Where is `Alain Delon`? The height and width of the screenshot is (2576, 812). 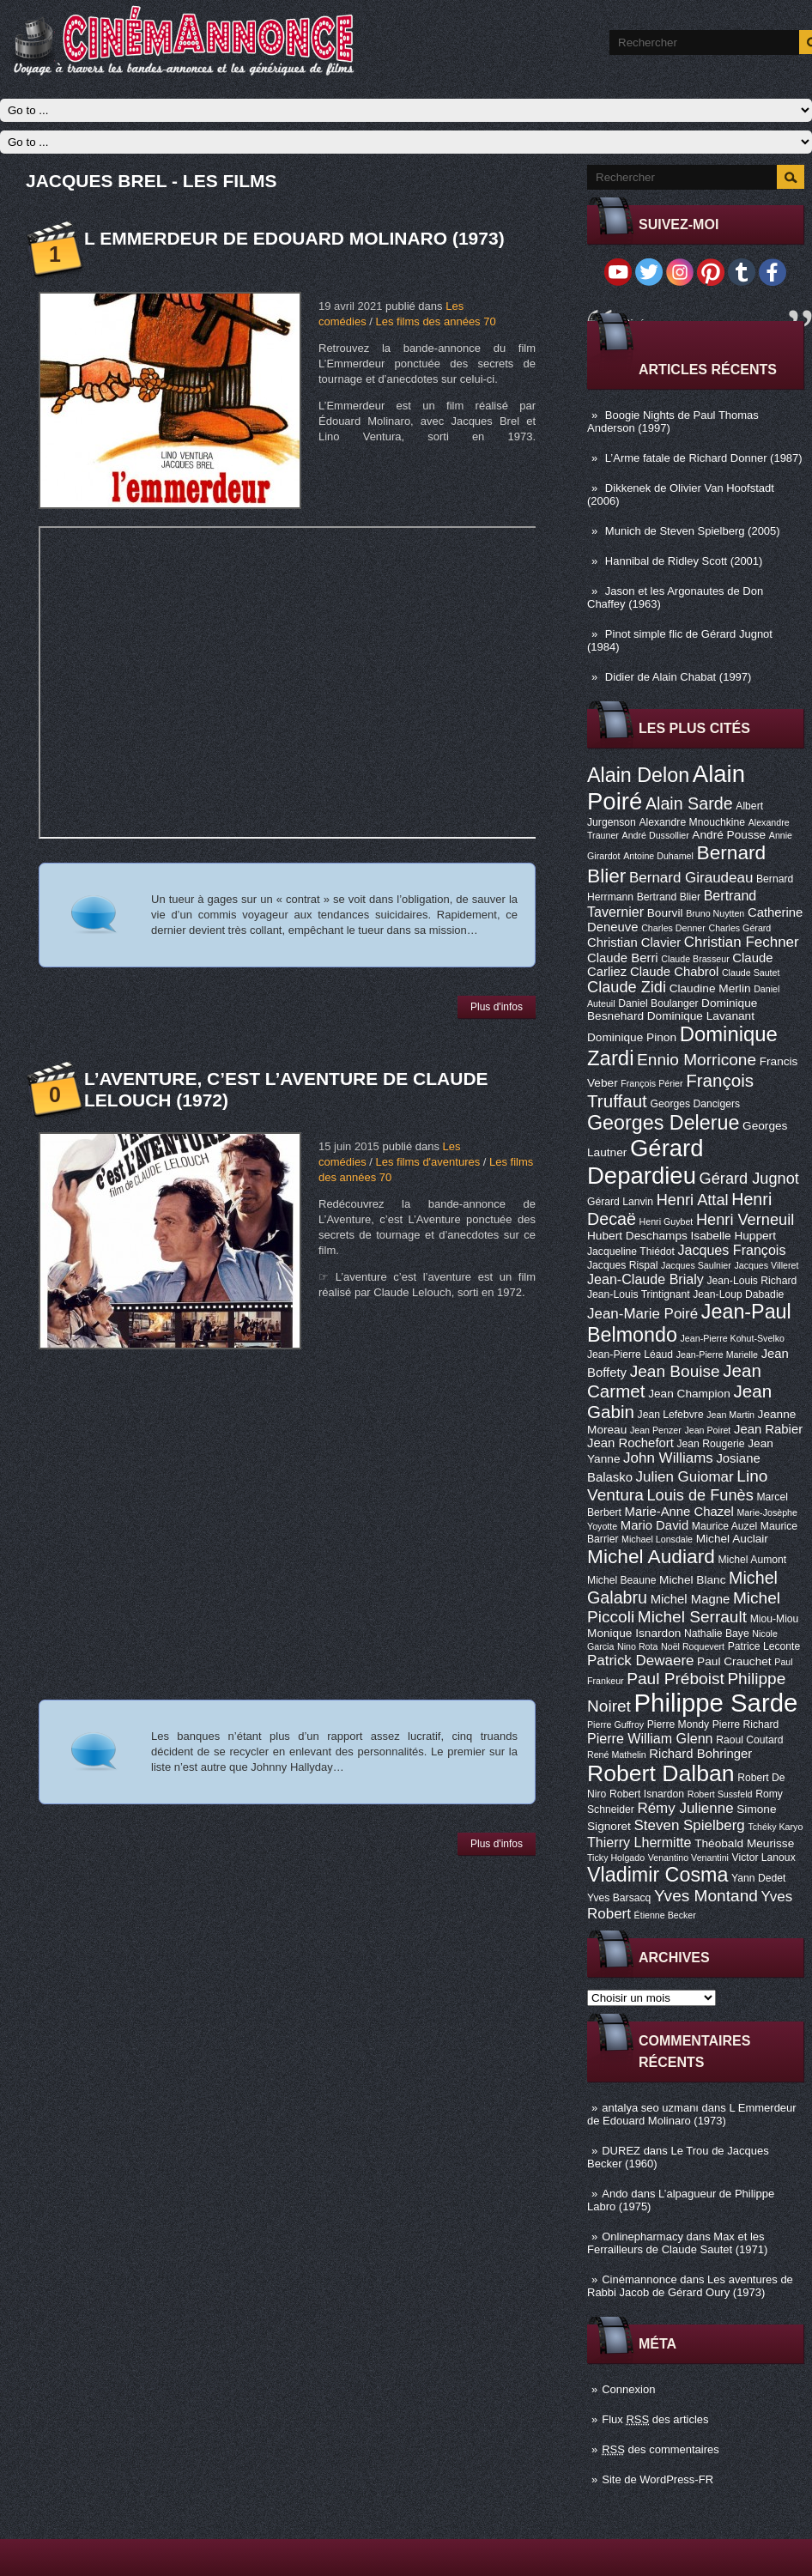
Alain Delon is located at coordinates (638, 775).